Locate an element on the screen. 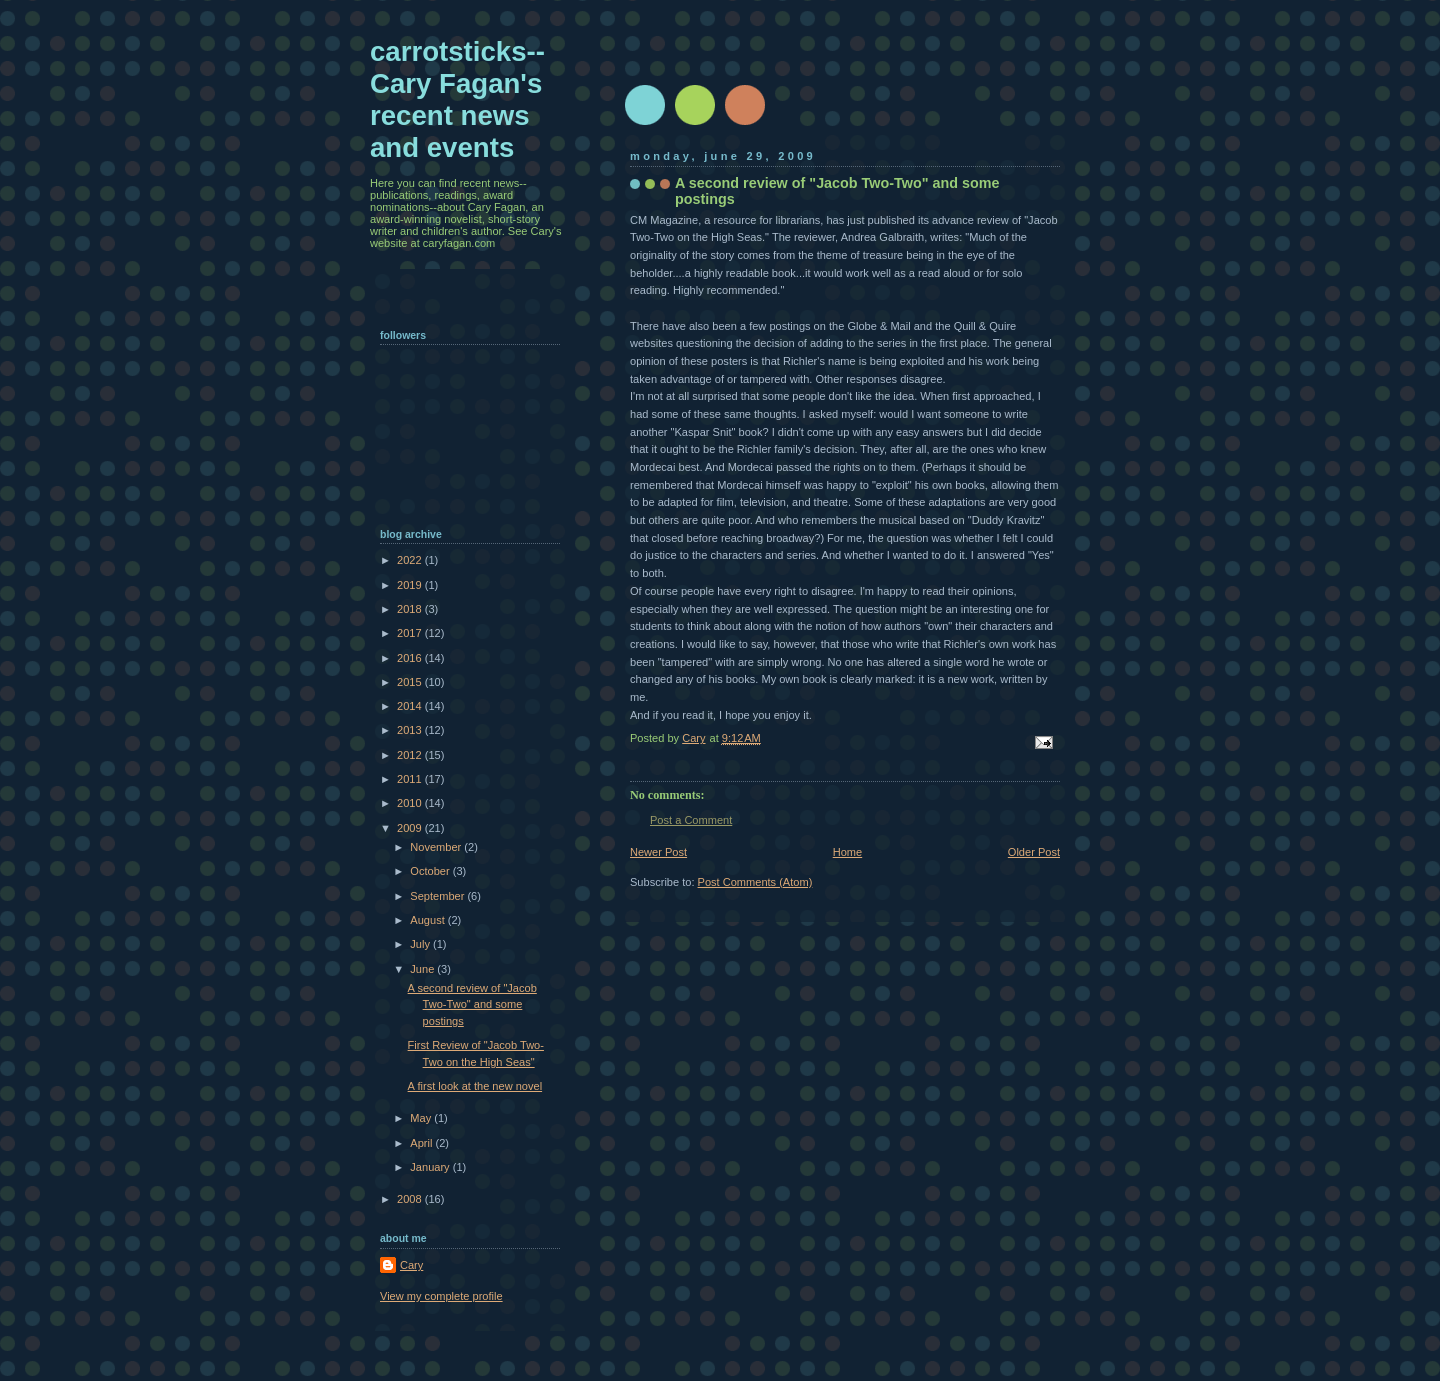  2019 is located at coordinates (411, 585).